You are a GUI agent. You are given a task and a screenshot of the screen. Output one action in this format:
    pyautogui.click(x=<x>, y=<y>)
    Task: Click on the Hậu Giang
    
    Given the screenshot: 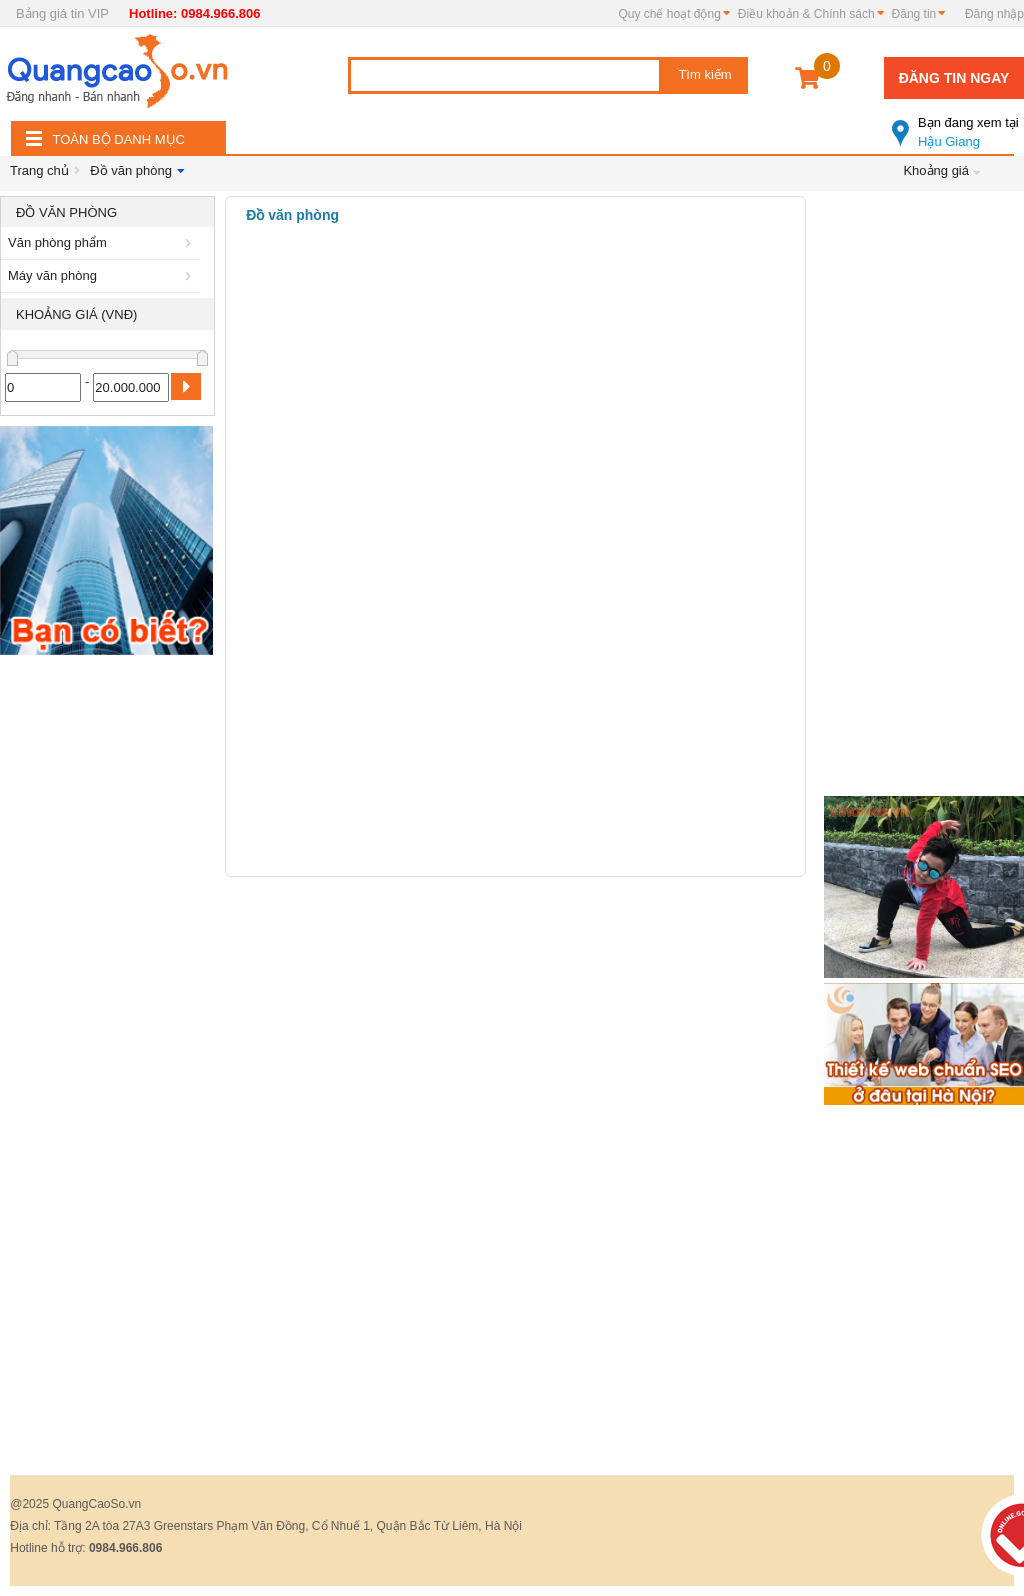 What is the action you would take?
    pyautogui.click(x=958, y=124)
    